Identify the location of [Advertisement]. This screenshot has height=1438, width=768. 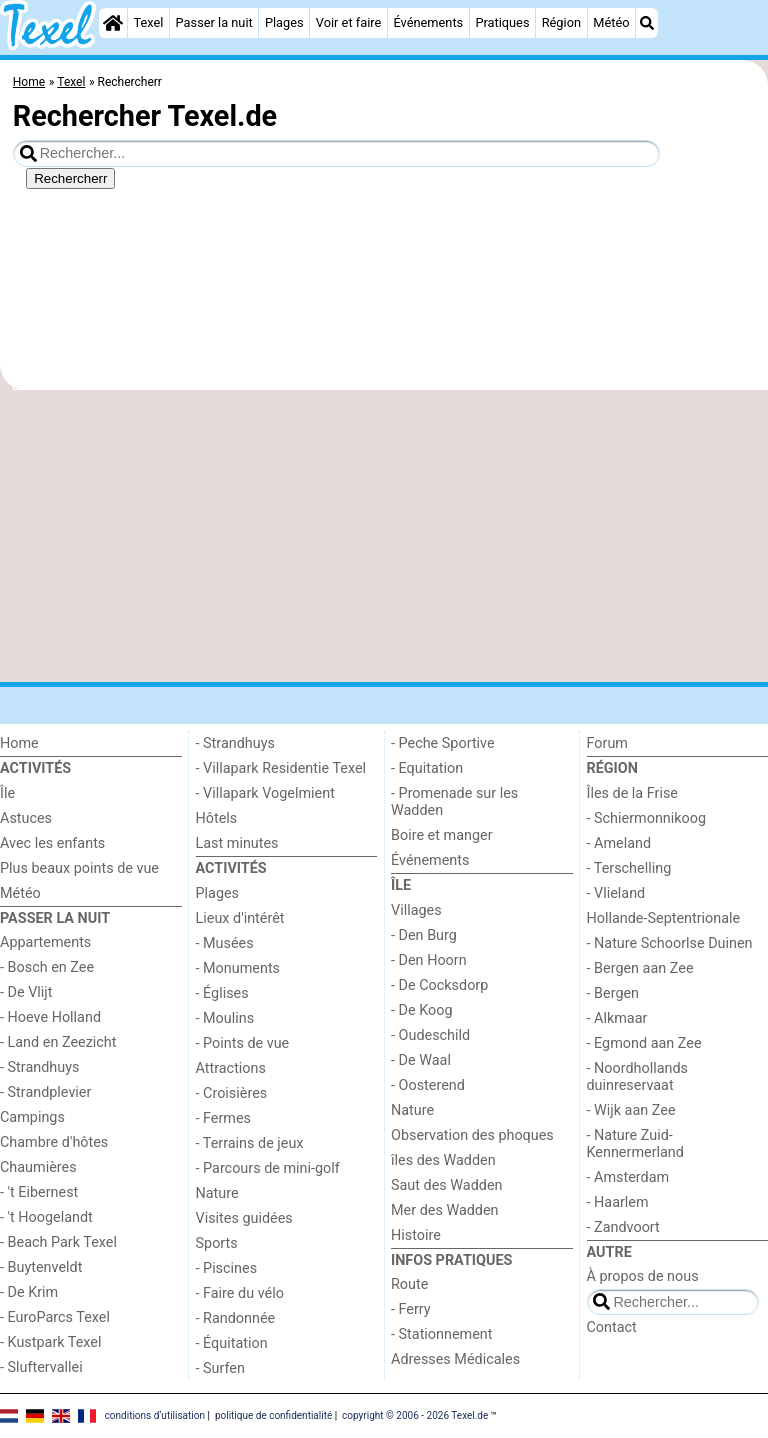
(384, 536).